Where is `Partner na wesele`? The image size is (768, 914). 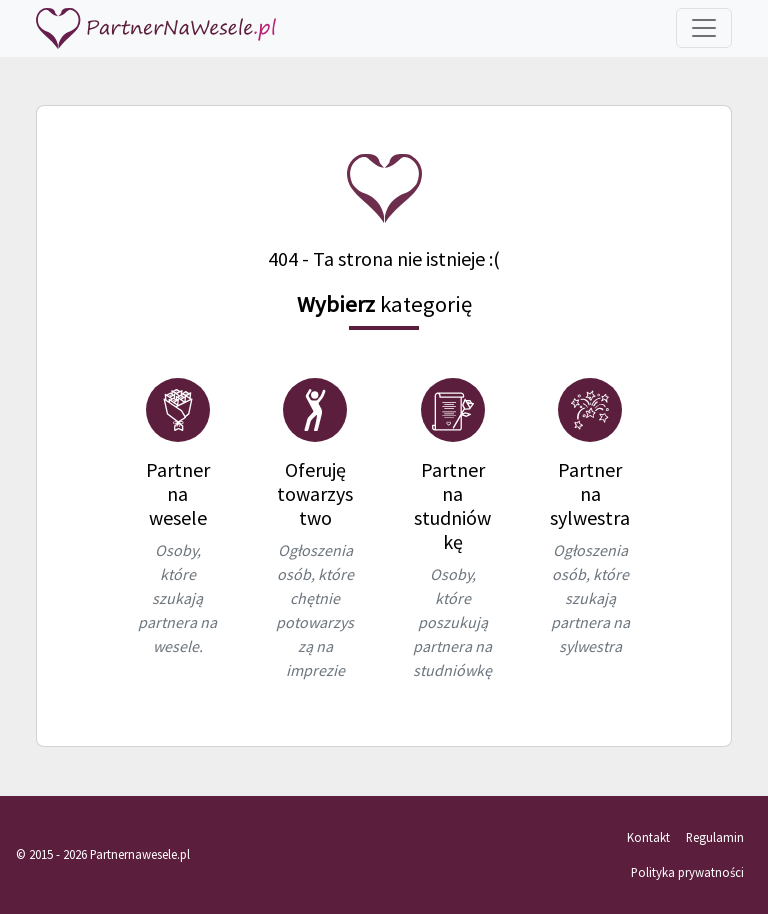 Partner na wesele is located at coordinates (178, 493).